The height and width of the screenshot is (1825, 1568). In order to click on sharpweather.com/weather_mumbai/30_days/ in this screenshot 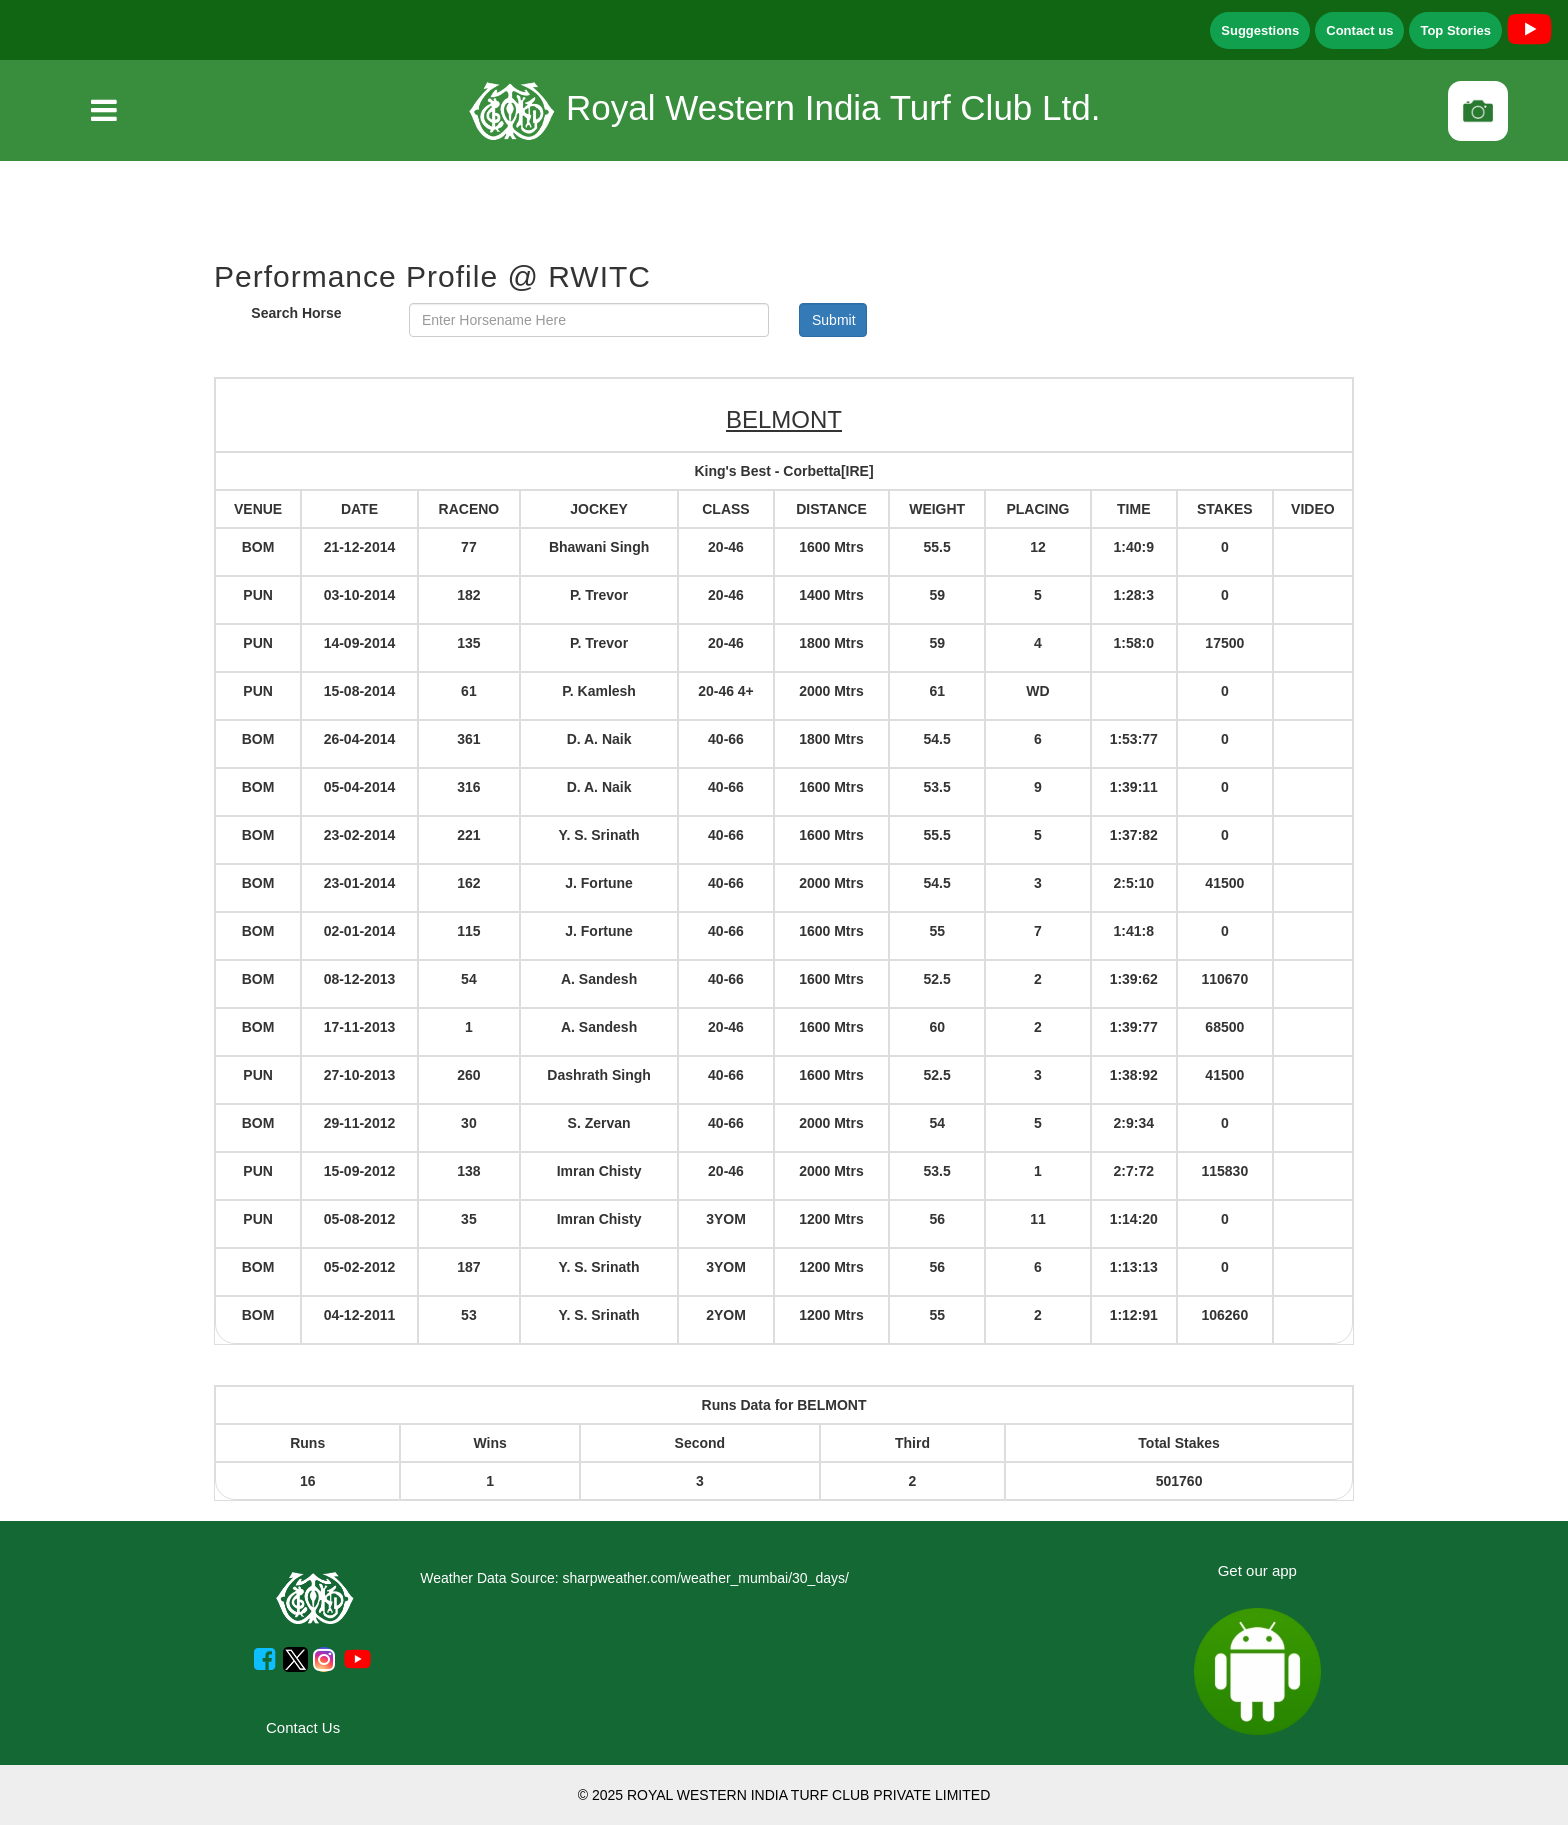, I will do `click(705, 1578)`.